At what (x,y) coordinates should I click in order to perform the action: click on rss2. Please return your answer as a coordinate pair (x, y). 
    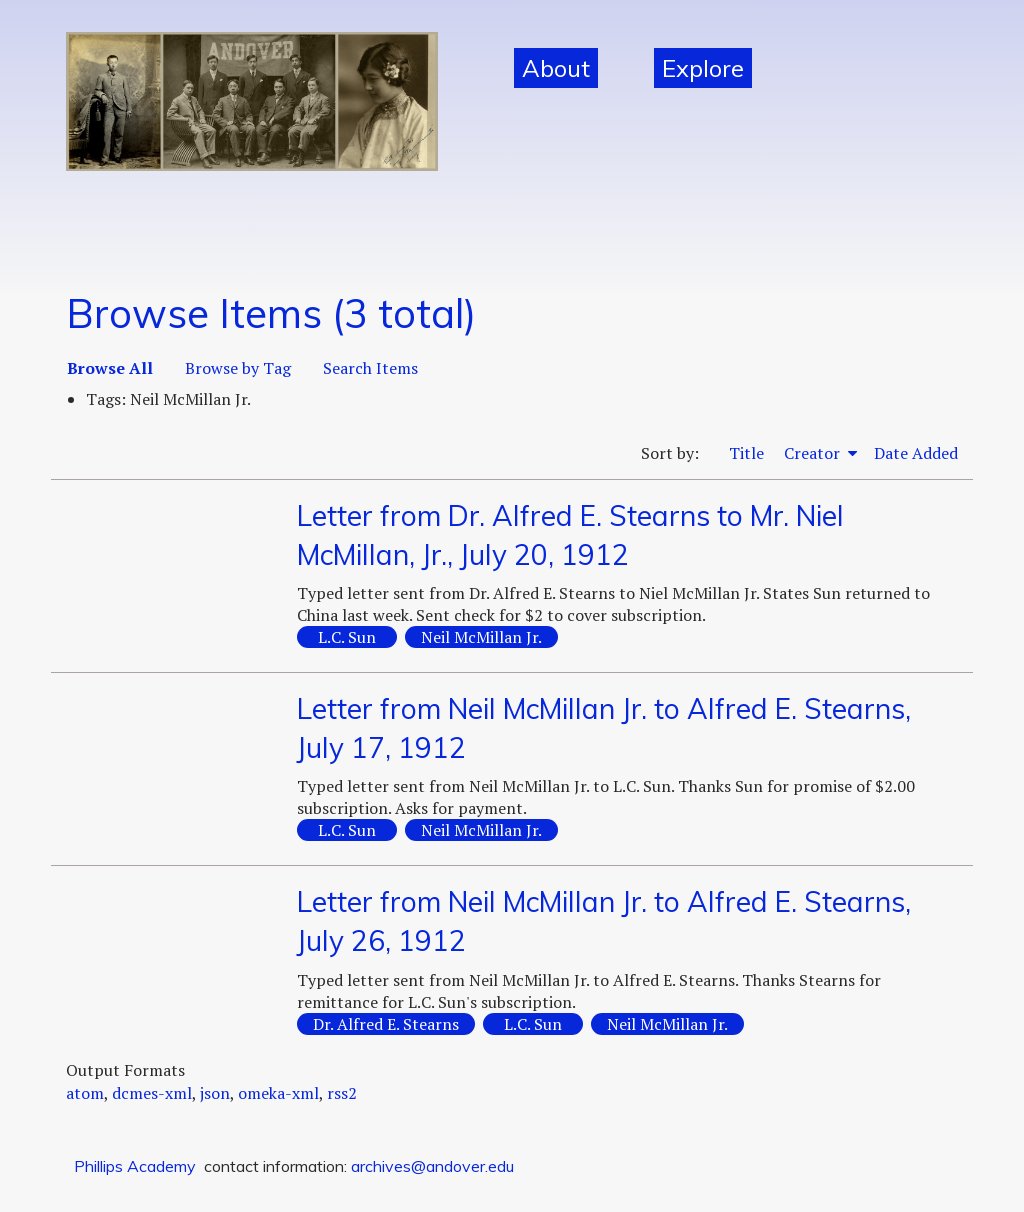
    Looking at the image, I should click on (342, 1093).